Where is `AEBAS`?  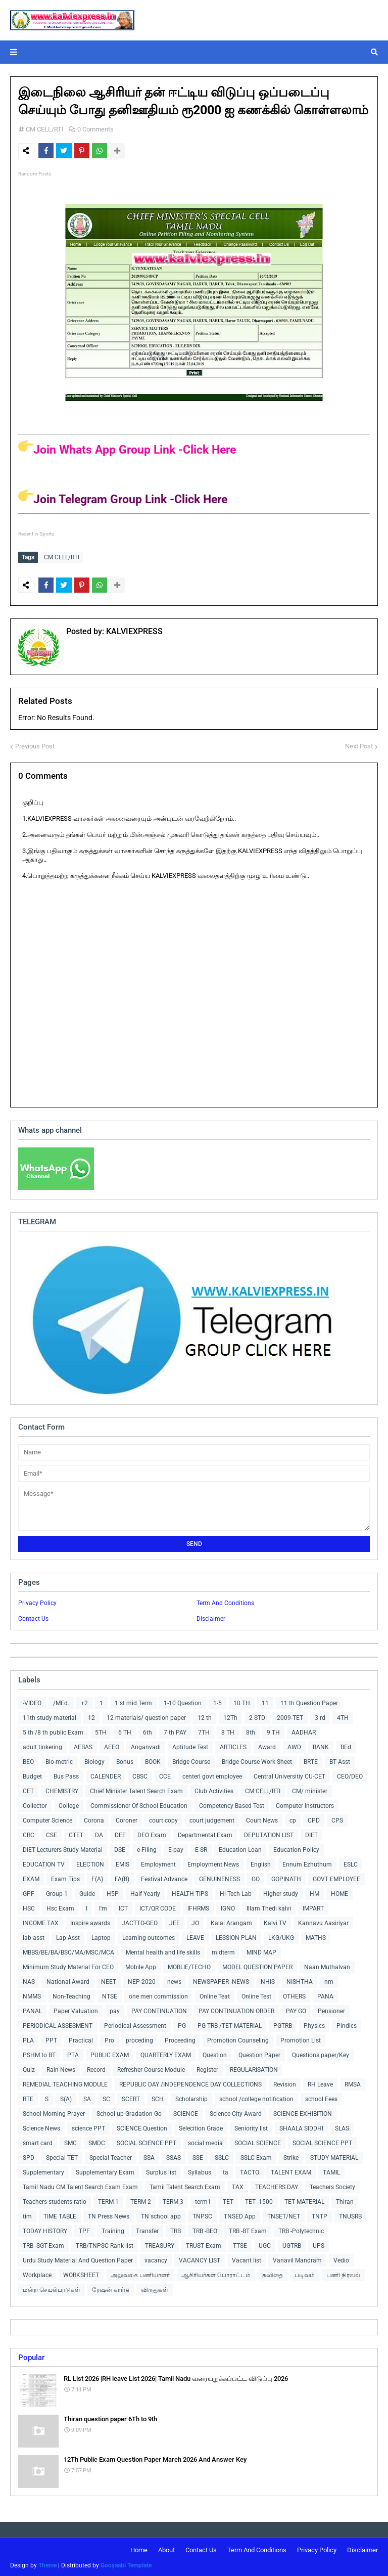
AEBAS is located at coordinates (83, 1745).